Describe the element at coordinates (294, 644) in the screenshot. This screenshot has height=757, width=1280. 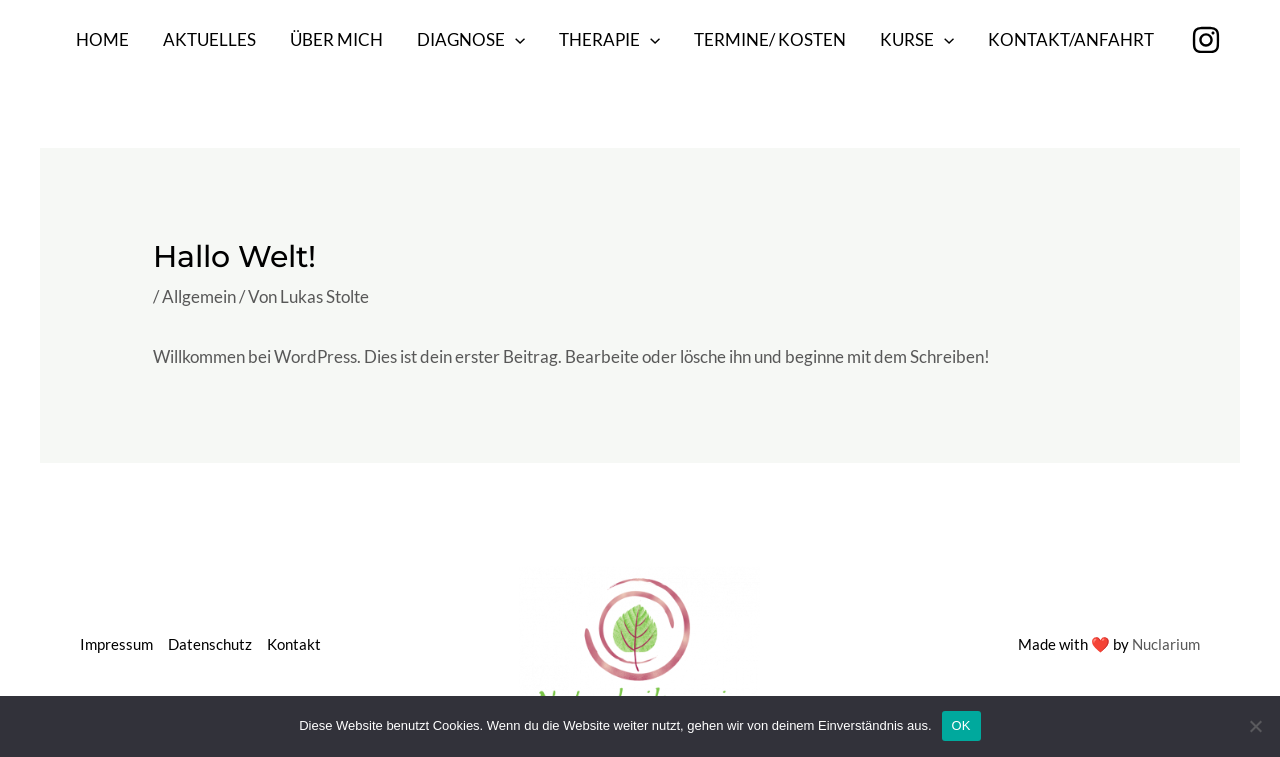
I see `Kontakt` at that location.